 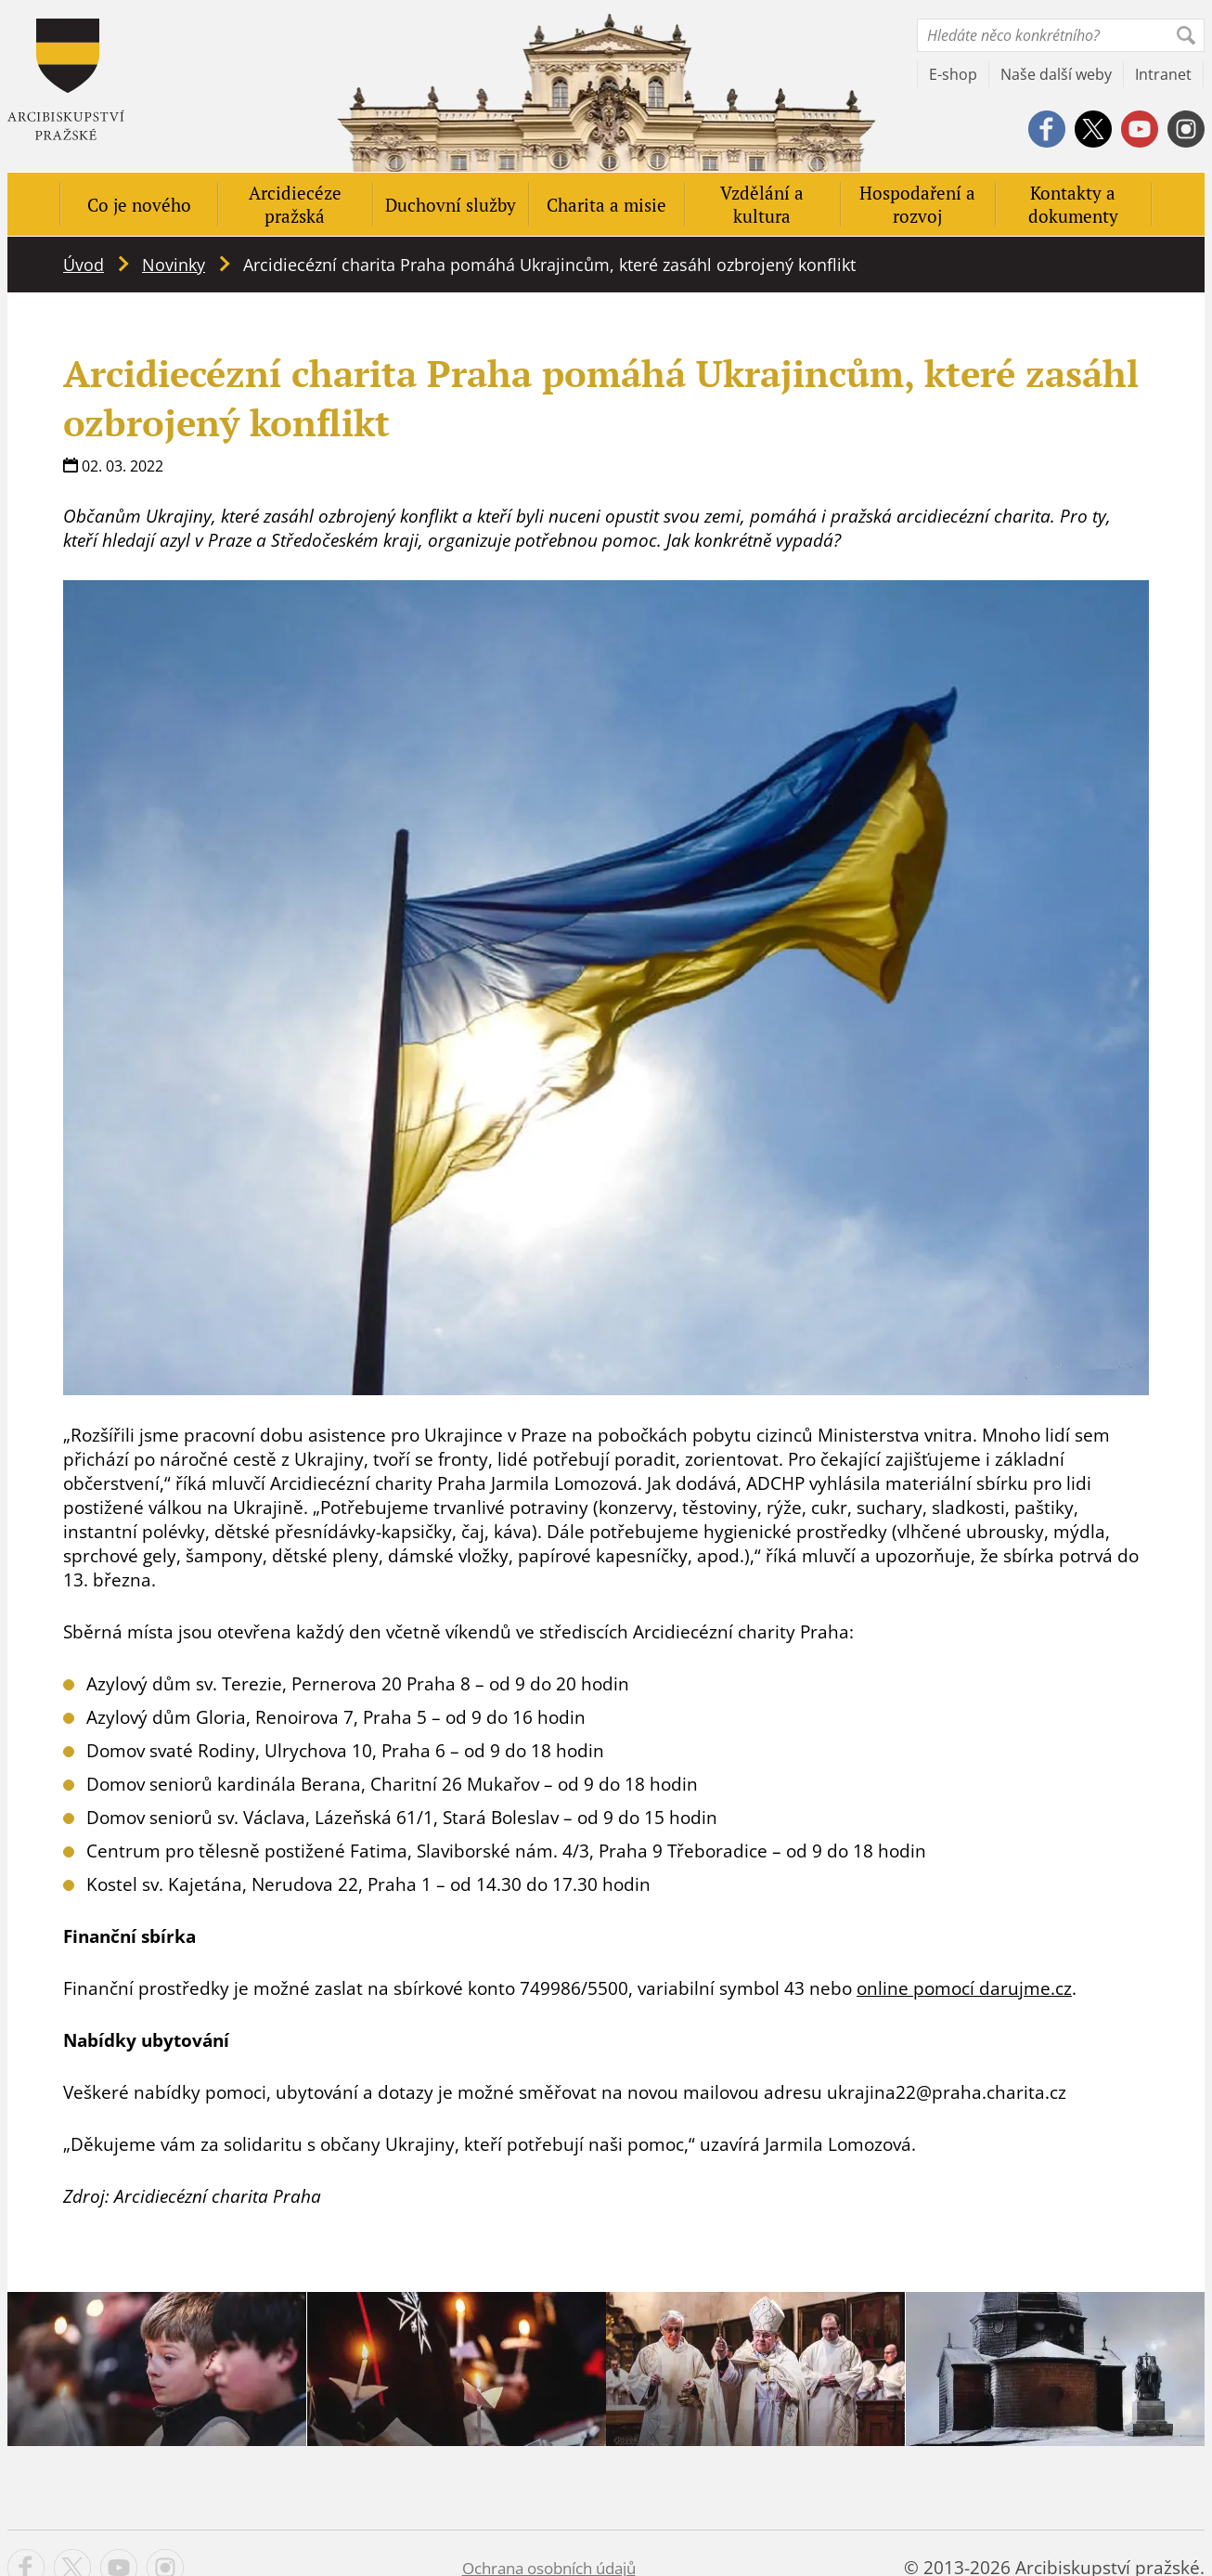 I want to click on Duchovní služby, so click(x=450, y=204).